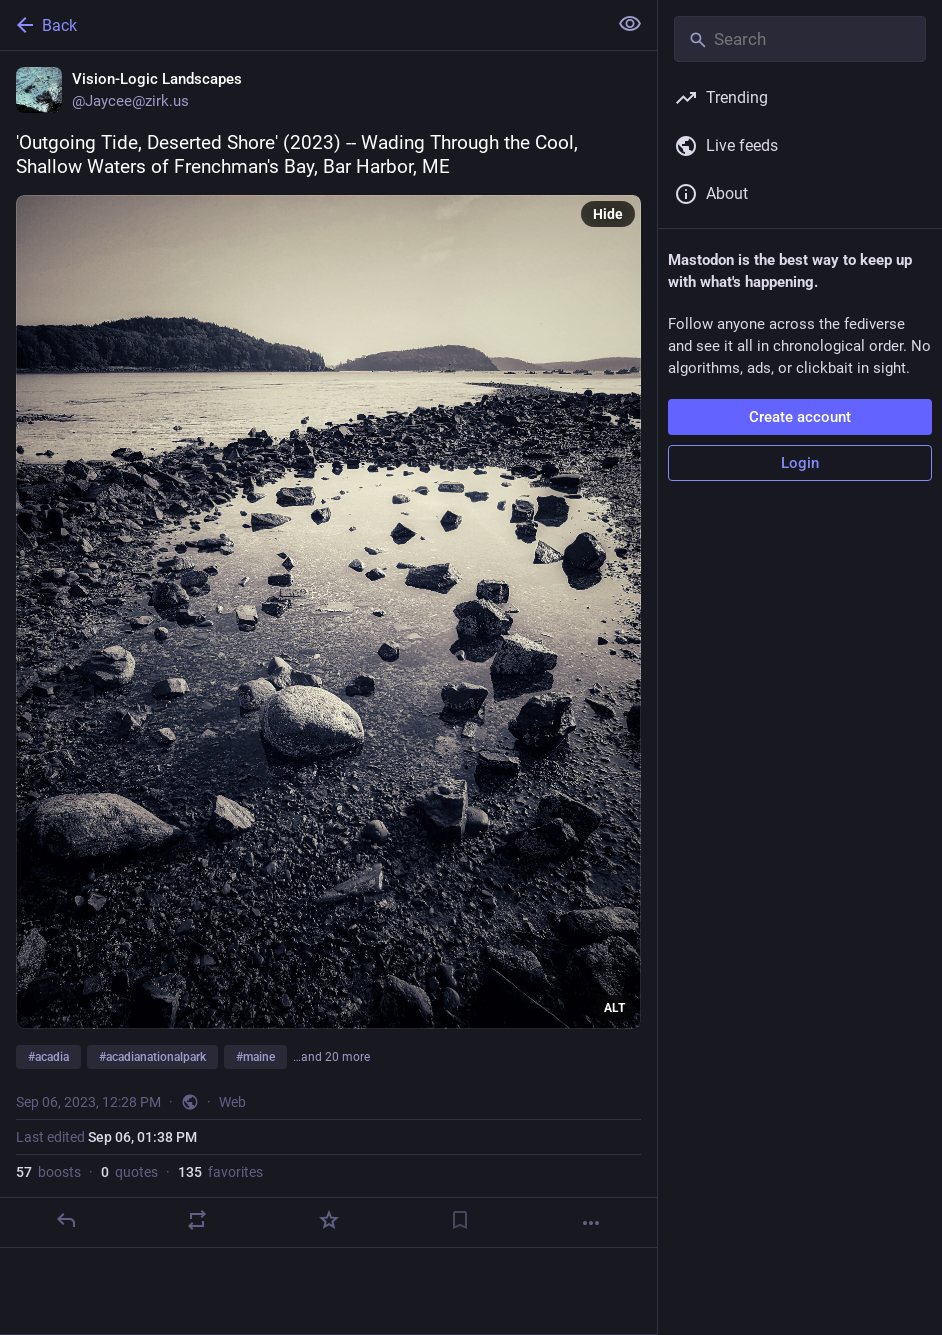  I want to click on [Search], so click(800, 39).